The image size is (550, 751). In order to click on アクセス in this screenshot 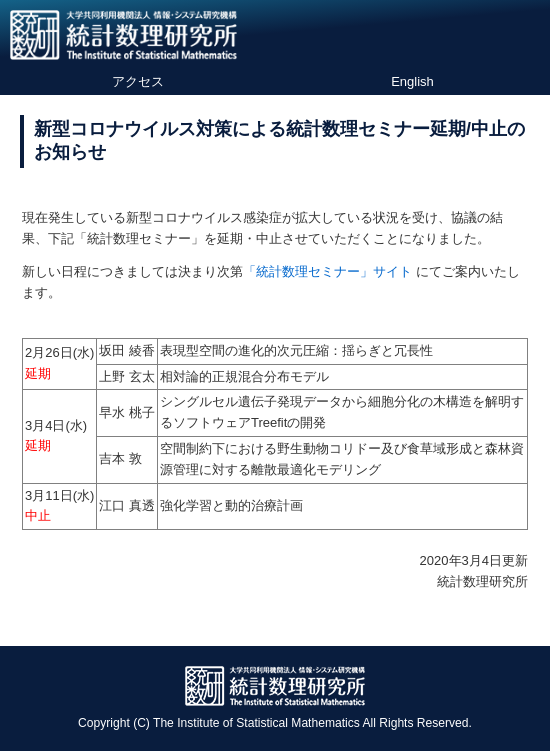, I will do `click(138, 81)`.